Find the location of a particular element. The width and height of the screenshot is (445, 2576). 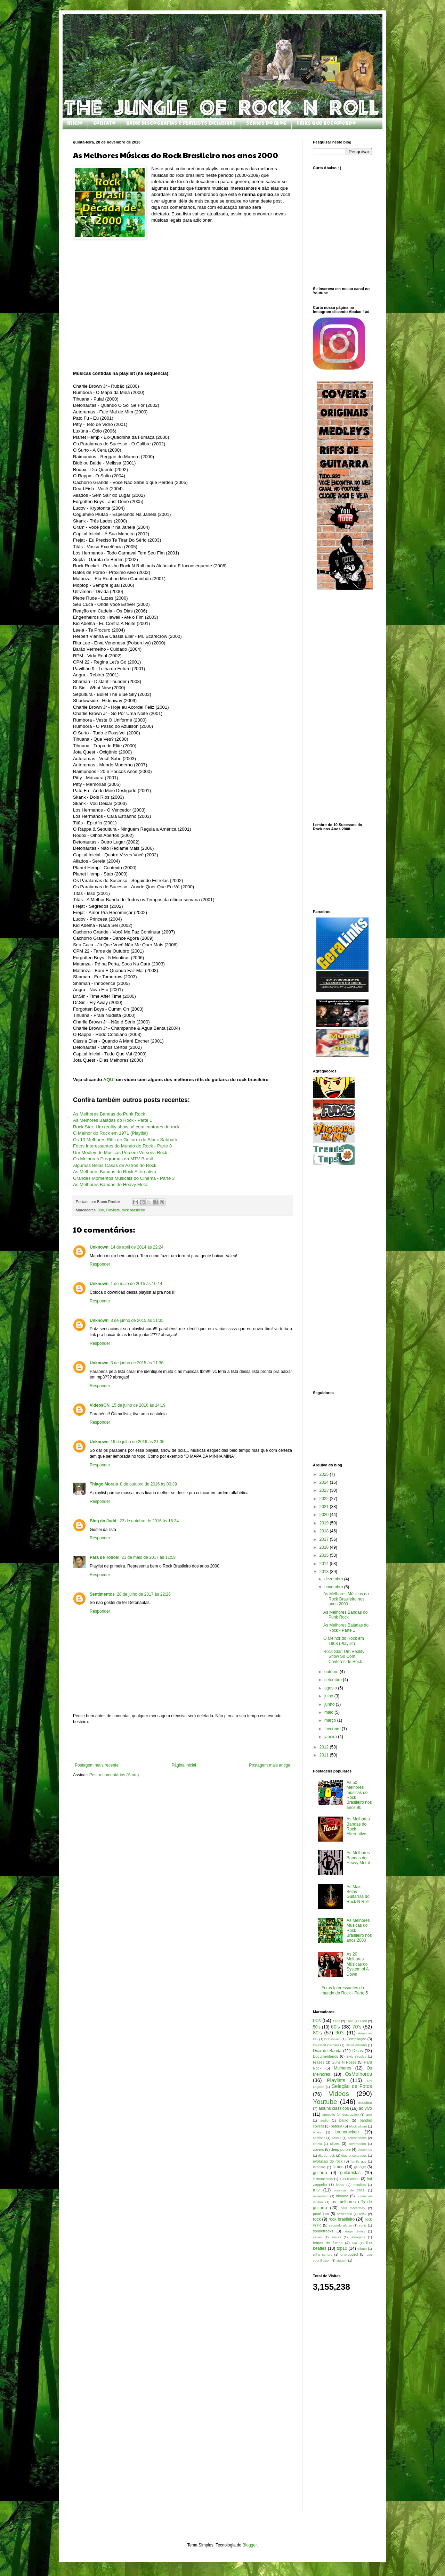

guitarra is located at coordinates (320, 2172).